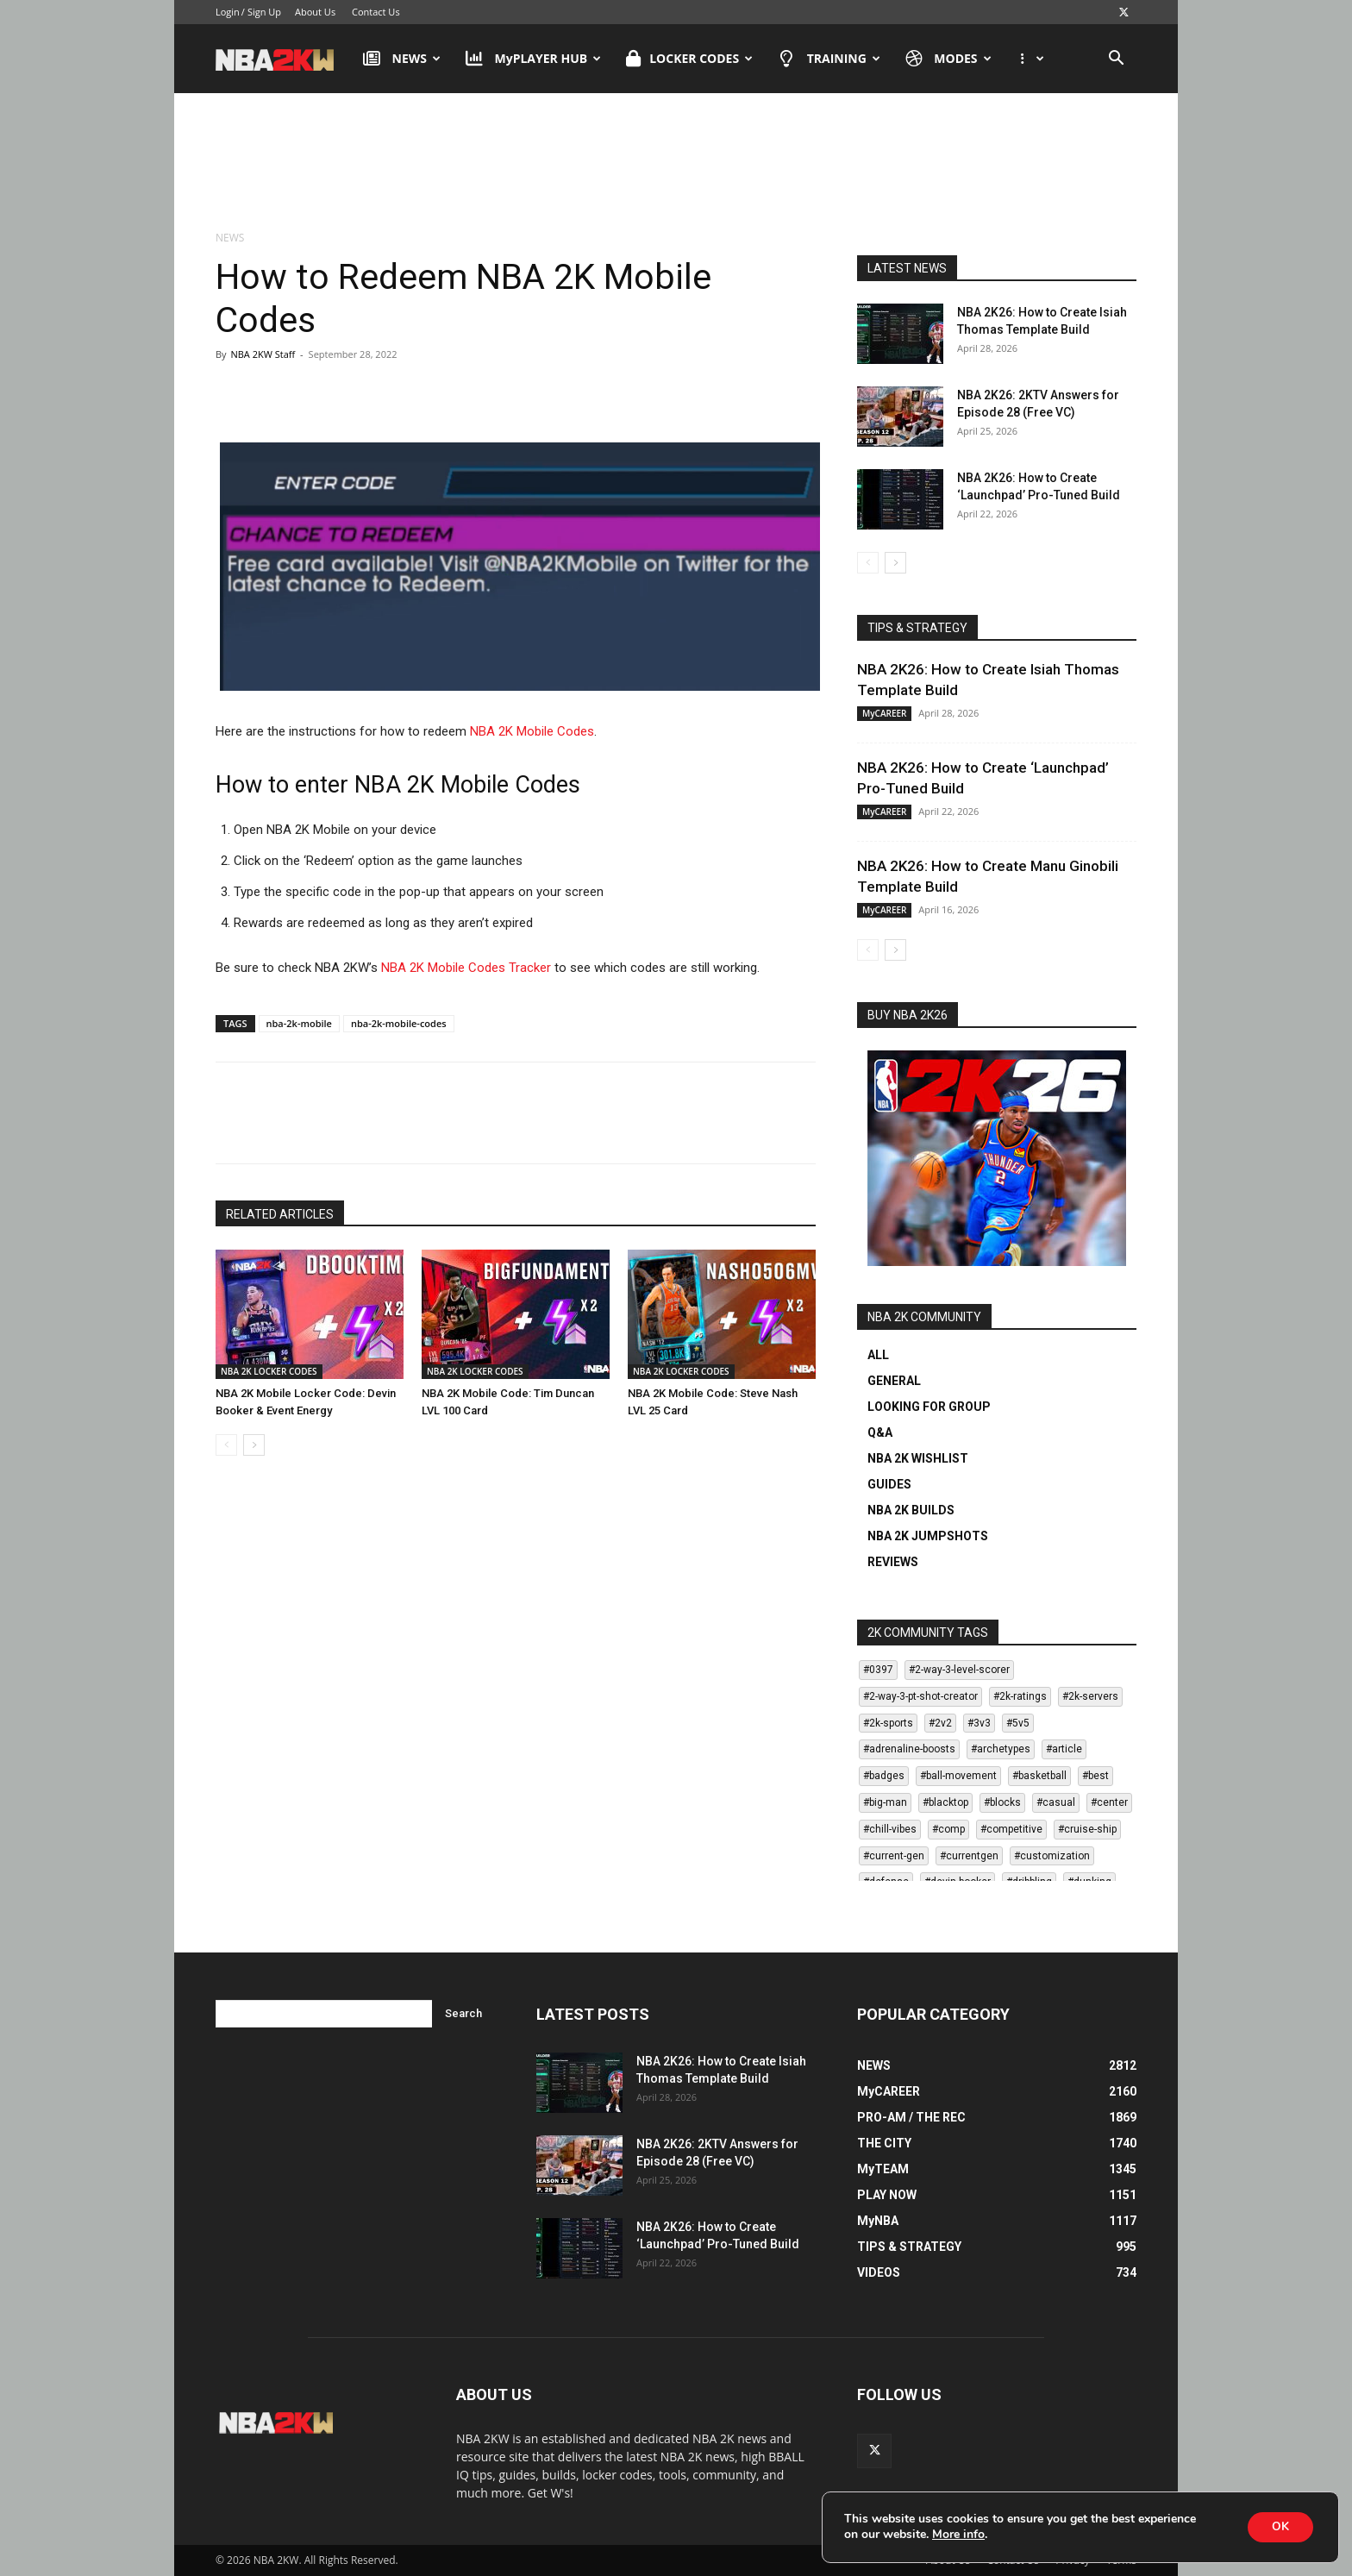 The image size is (1352, 2576). What do you see at coordinates (226, 1445) in the screenshot?
I see `[prev-page]` at bounding box center [226, 1445].